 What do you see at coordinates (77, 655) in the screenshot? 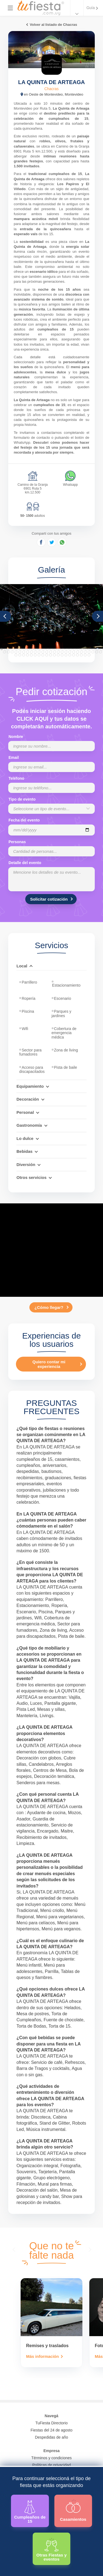
I see `70` at bounding box center [77, 655].